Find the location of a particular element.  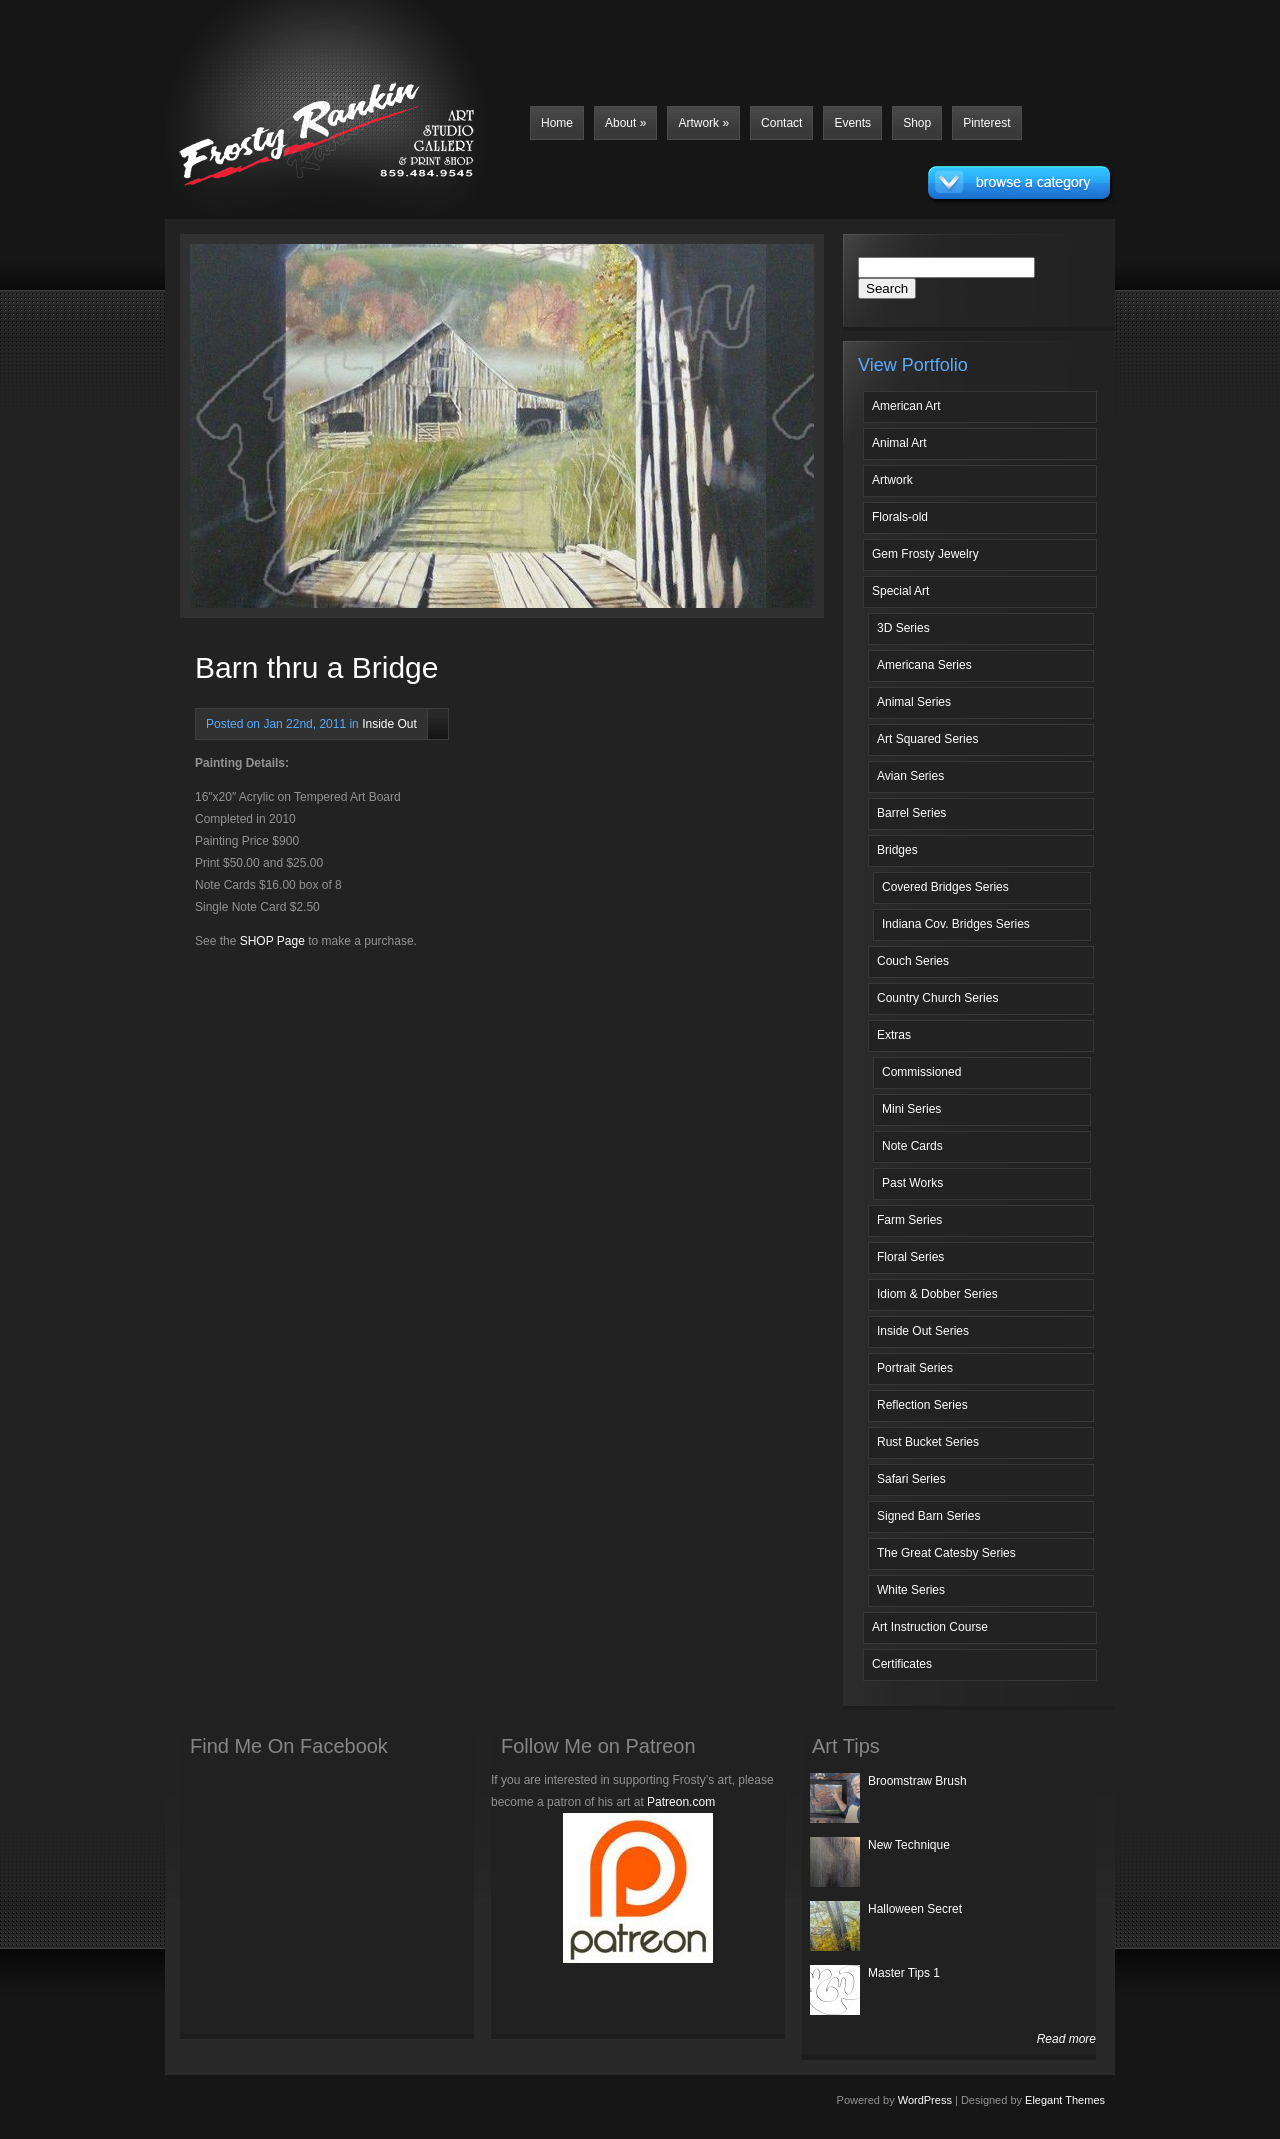

Animal Art is located at coordinates (899, 443).